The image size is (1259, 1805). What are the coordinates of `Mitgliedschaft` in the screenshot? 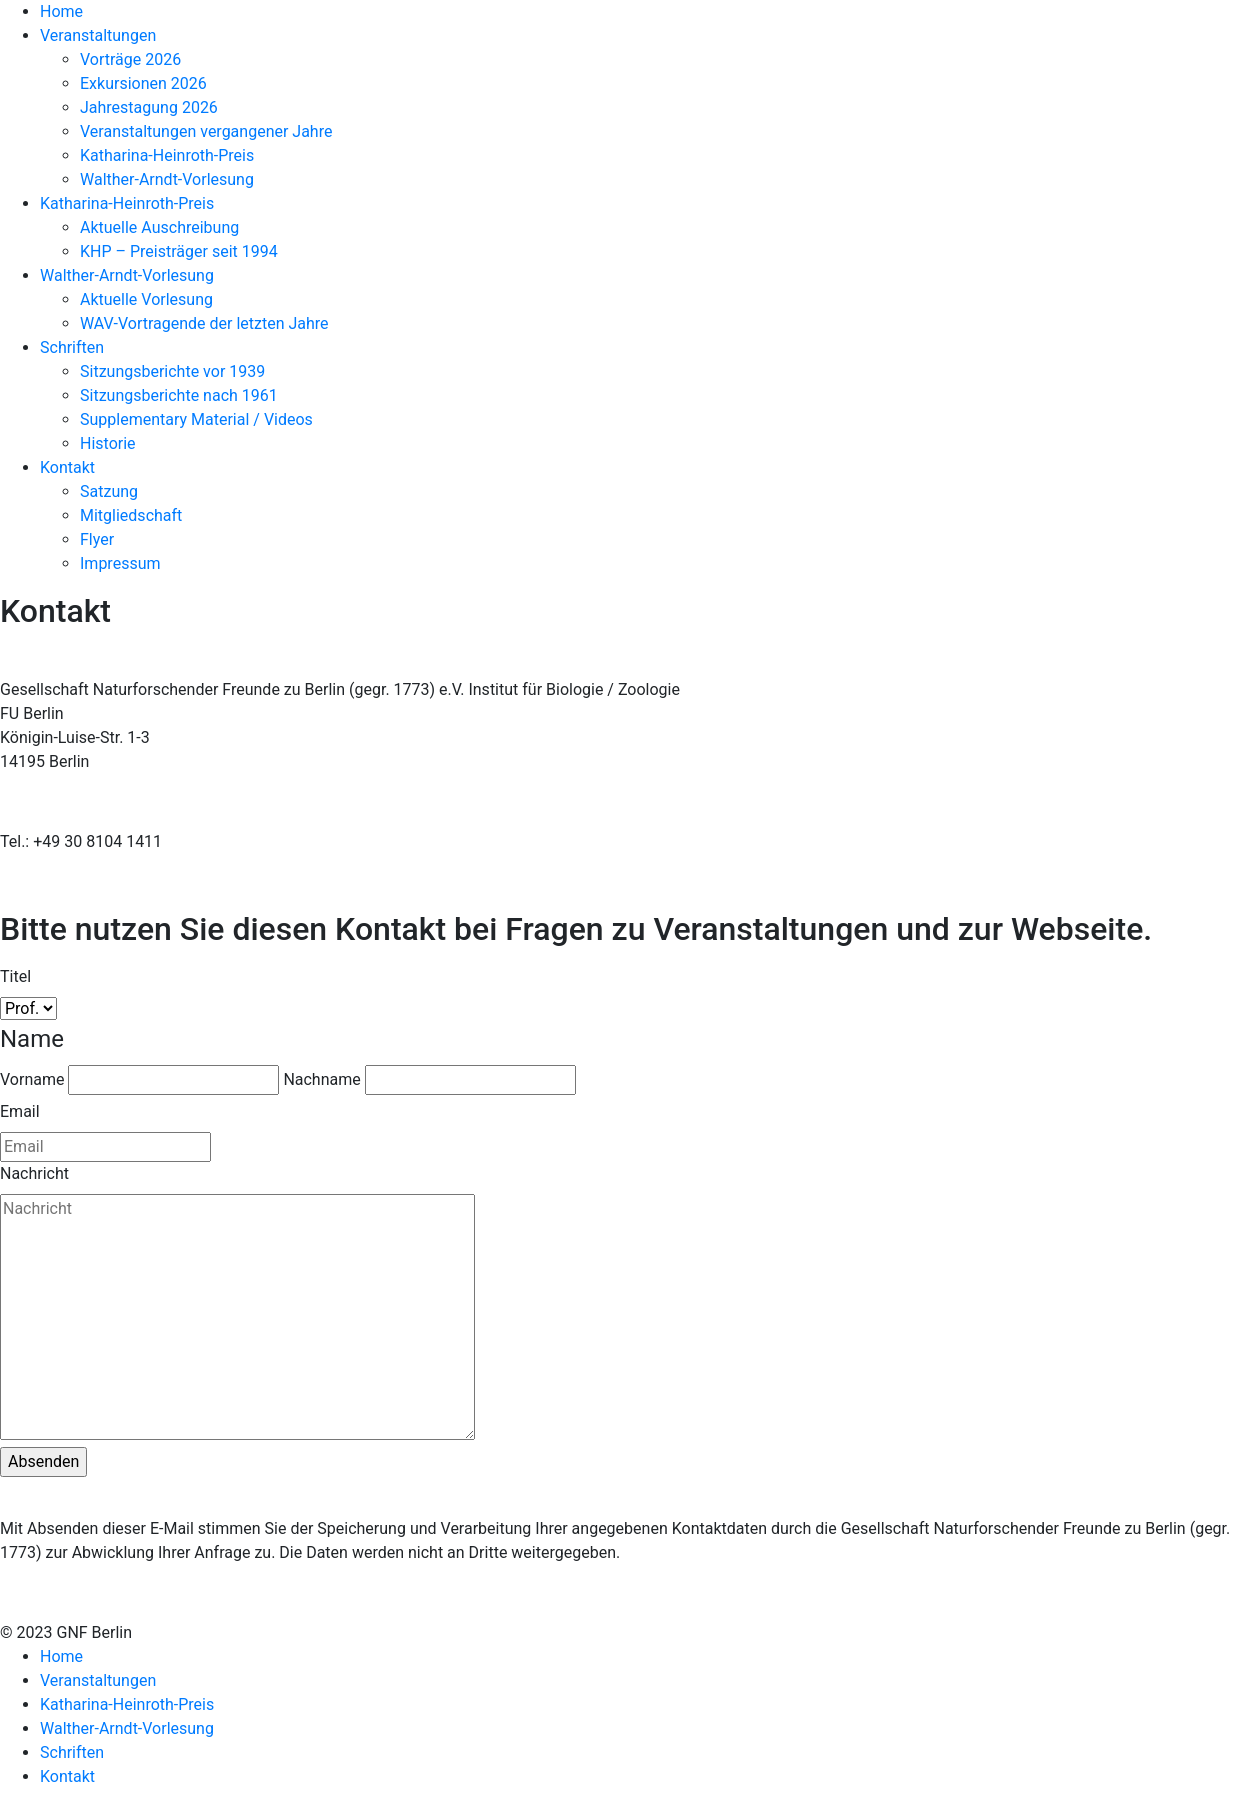 It's located at (131, 515).